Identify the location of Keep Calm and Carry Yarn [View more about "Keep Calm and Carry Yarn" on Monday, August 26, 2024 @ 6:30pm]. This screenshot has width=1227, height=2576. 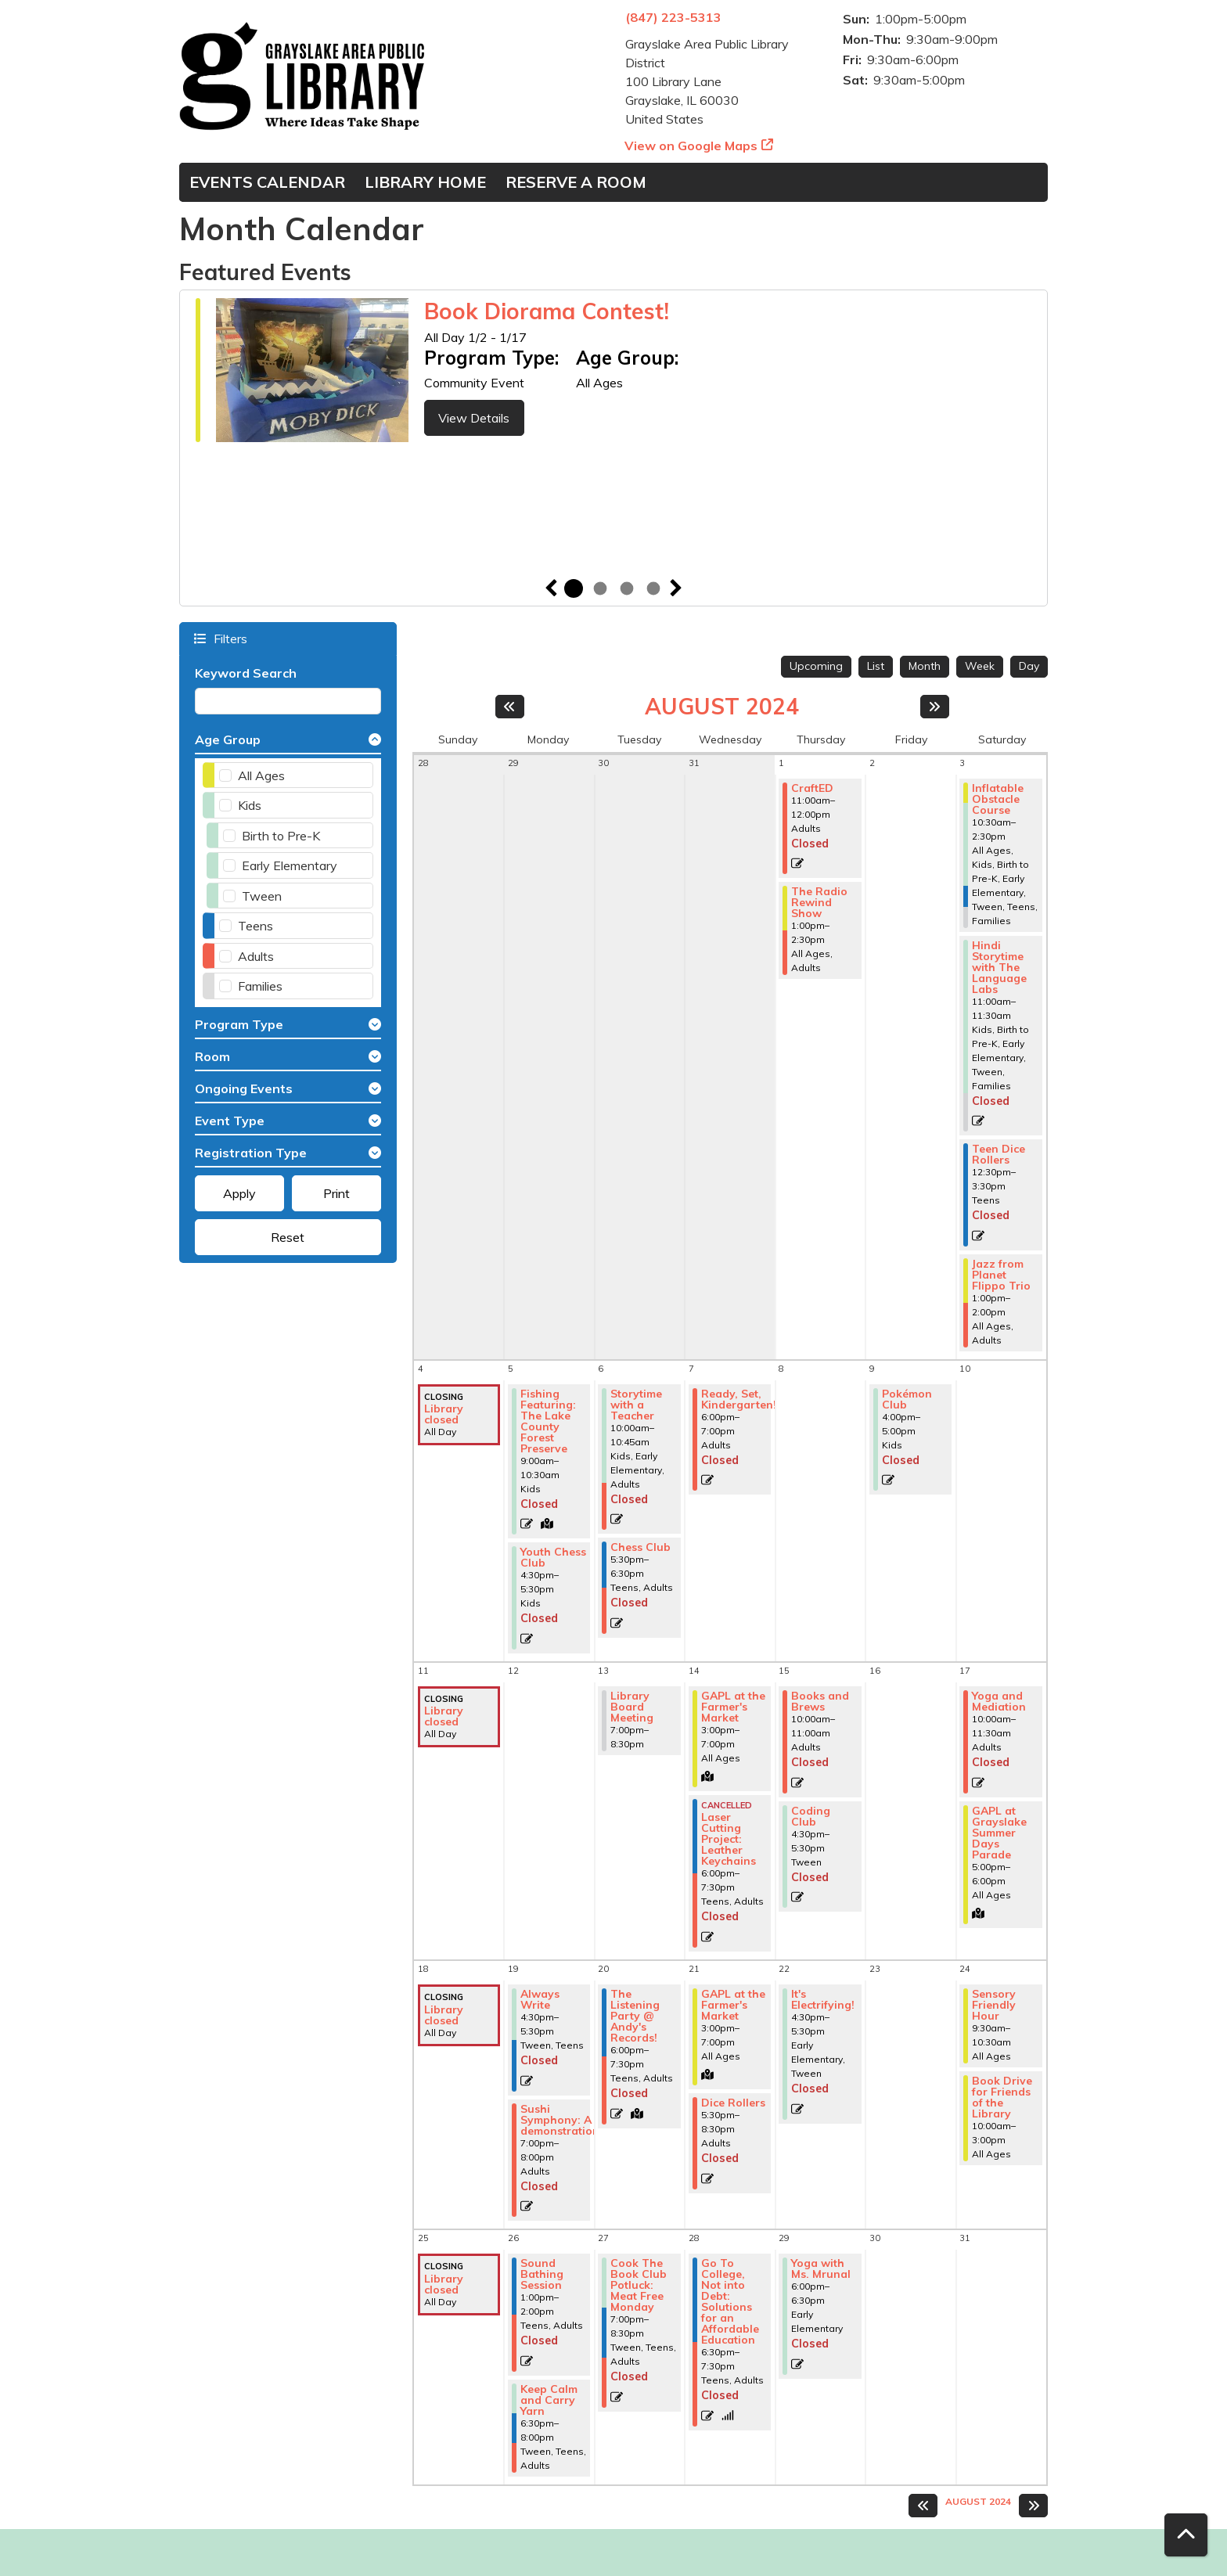
(549, 2400).